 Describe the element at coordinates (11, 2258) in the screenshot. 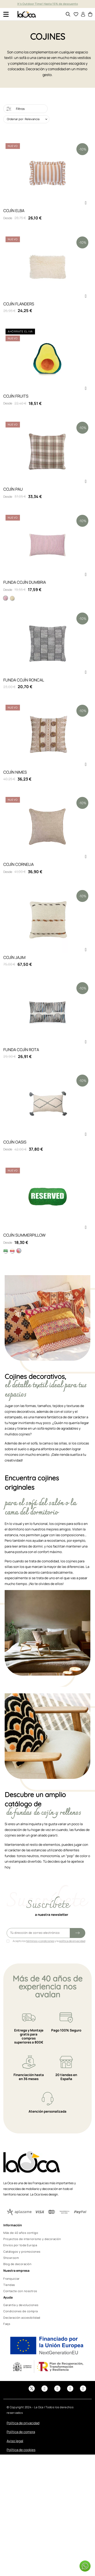

I see `Showroom` at that location.